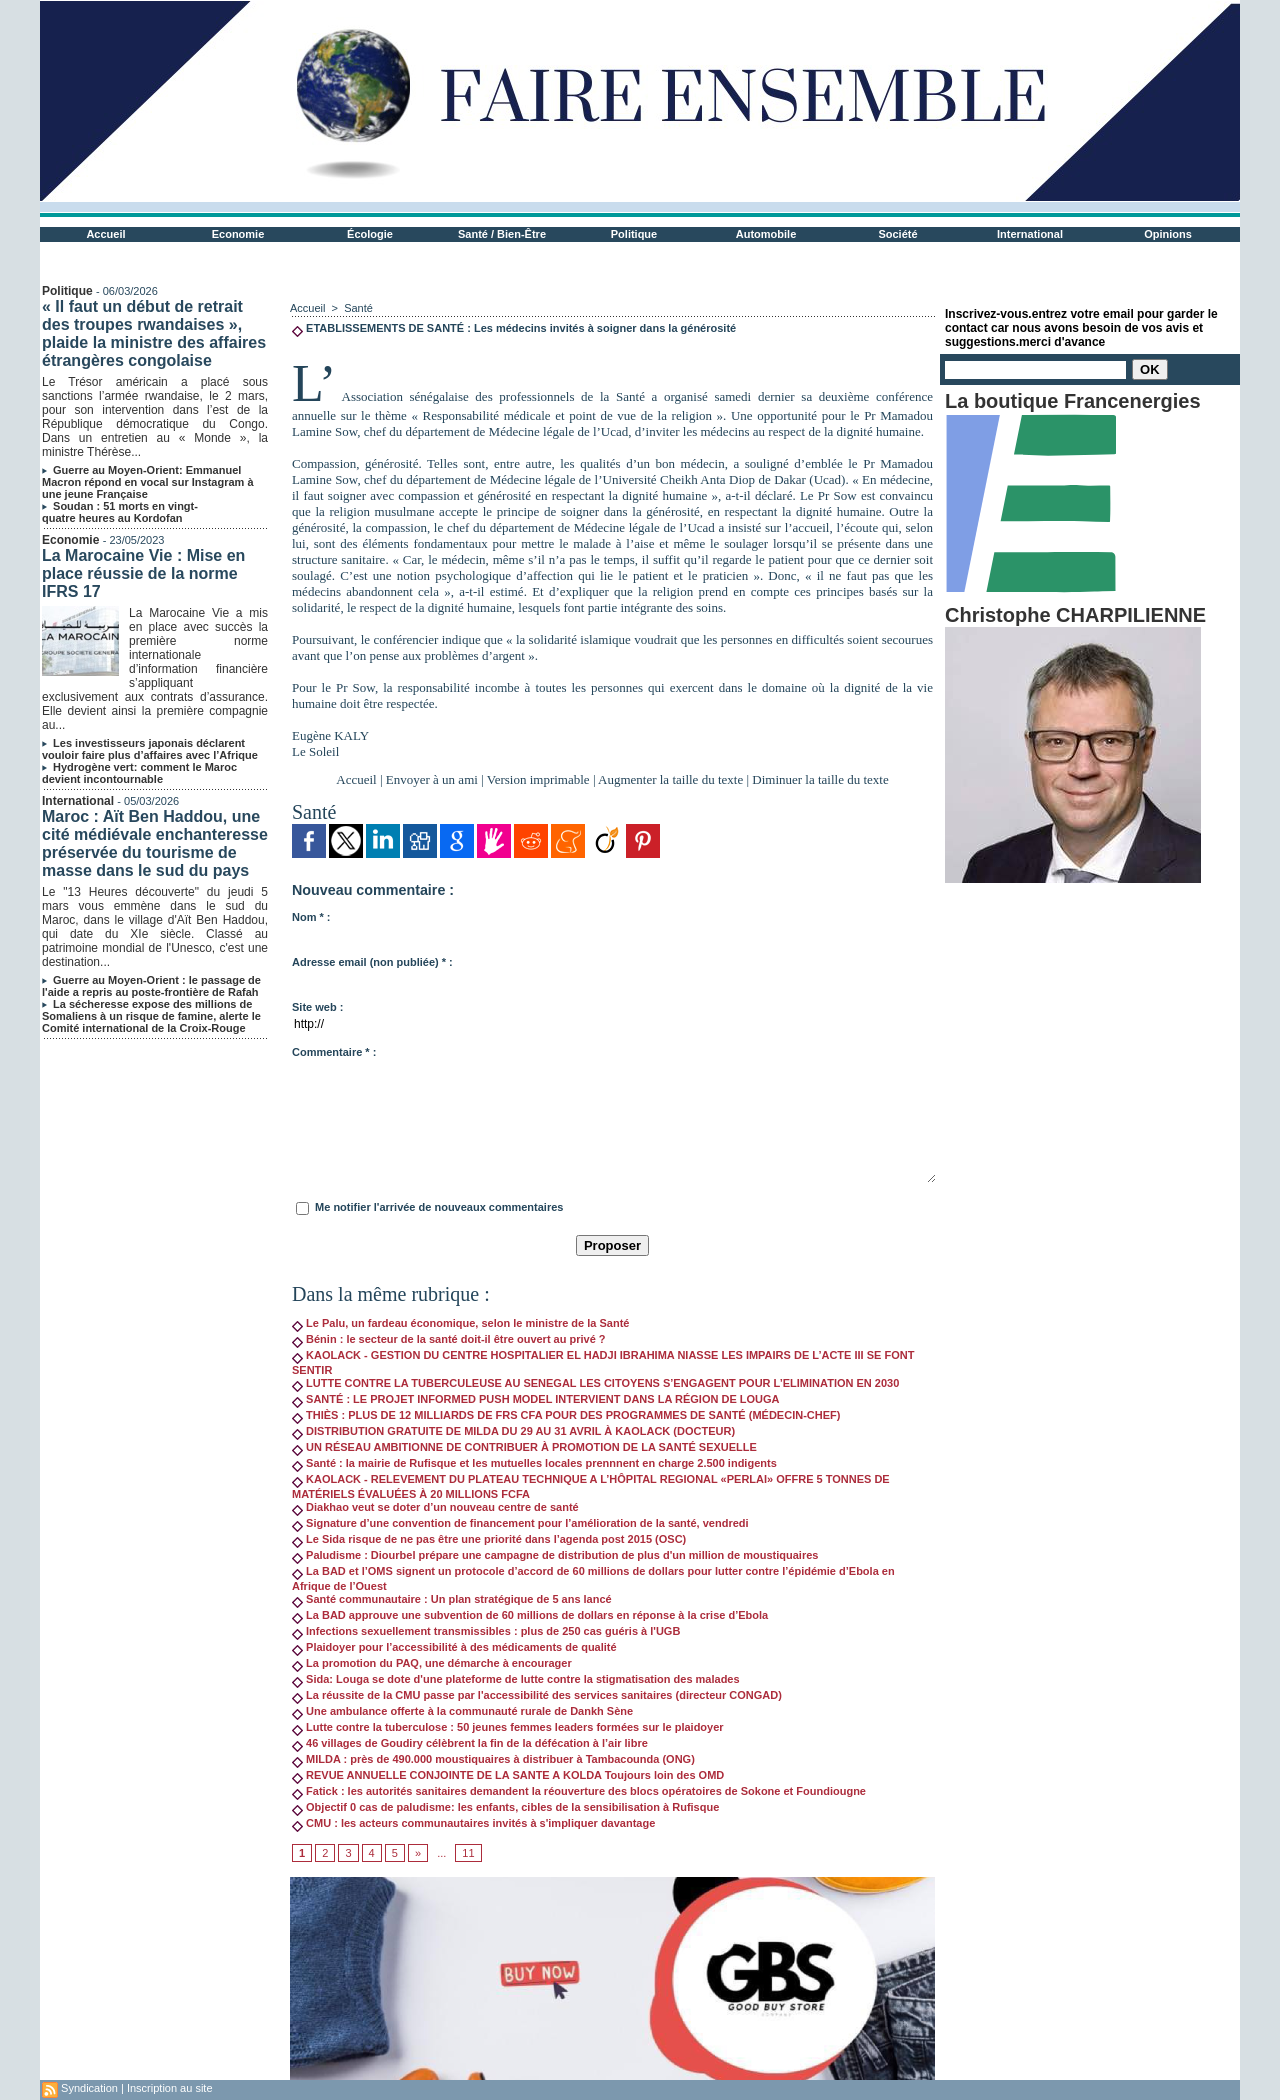 The image size is (1280, 2100). Describe the element at coordinates (566, 1415) in the screenshot. I see `THIÈS : PLUS DE 12 MILLIARDS DE FRS CFA POUR DES PROGRAMMES DE SANTÉ (MÉDECIN-CHEF)` at that location.